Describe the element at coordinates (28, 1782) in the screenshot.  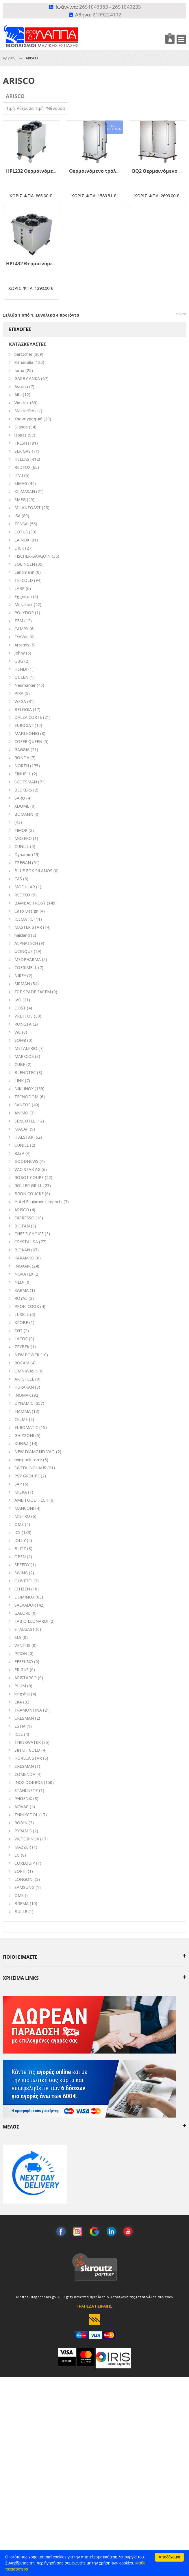
I see `INOX DOBROS` at that location.